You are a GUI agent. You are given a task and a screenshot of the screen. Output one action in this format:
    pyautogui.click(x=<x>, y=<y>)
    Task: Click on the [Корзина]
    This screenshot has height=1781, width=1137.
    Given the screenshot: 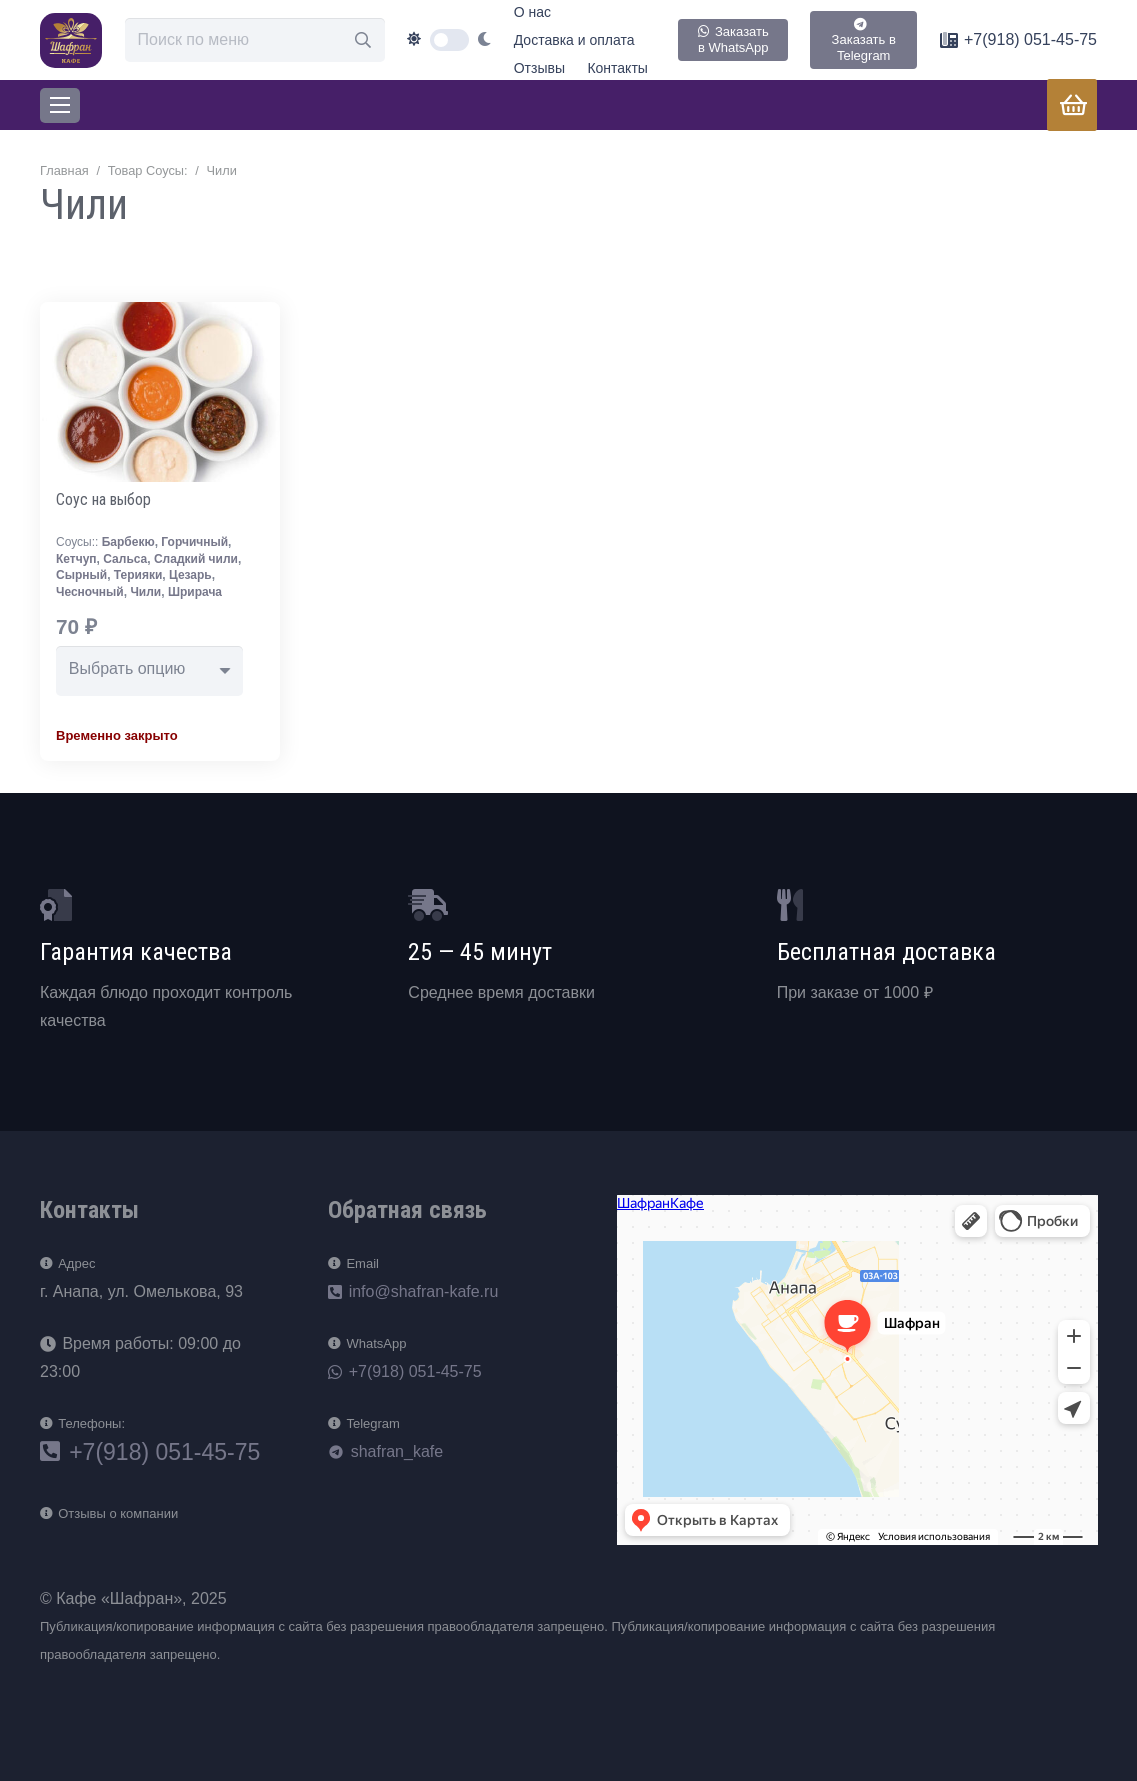 What is the action you would take?
    pyautogui.click(x=1073, y=105)
    